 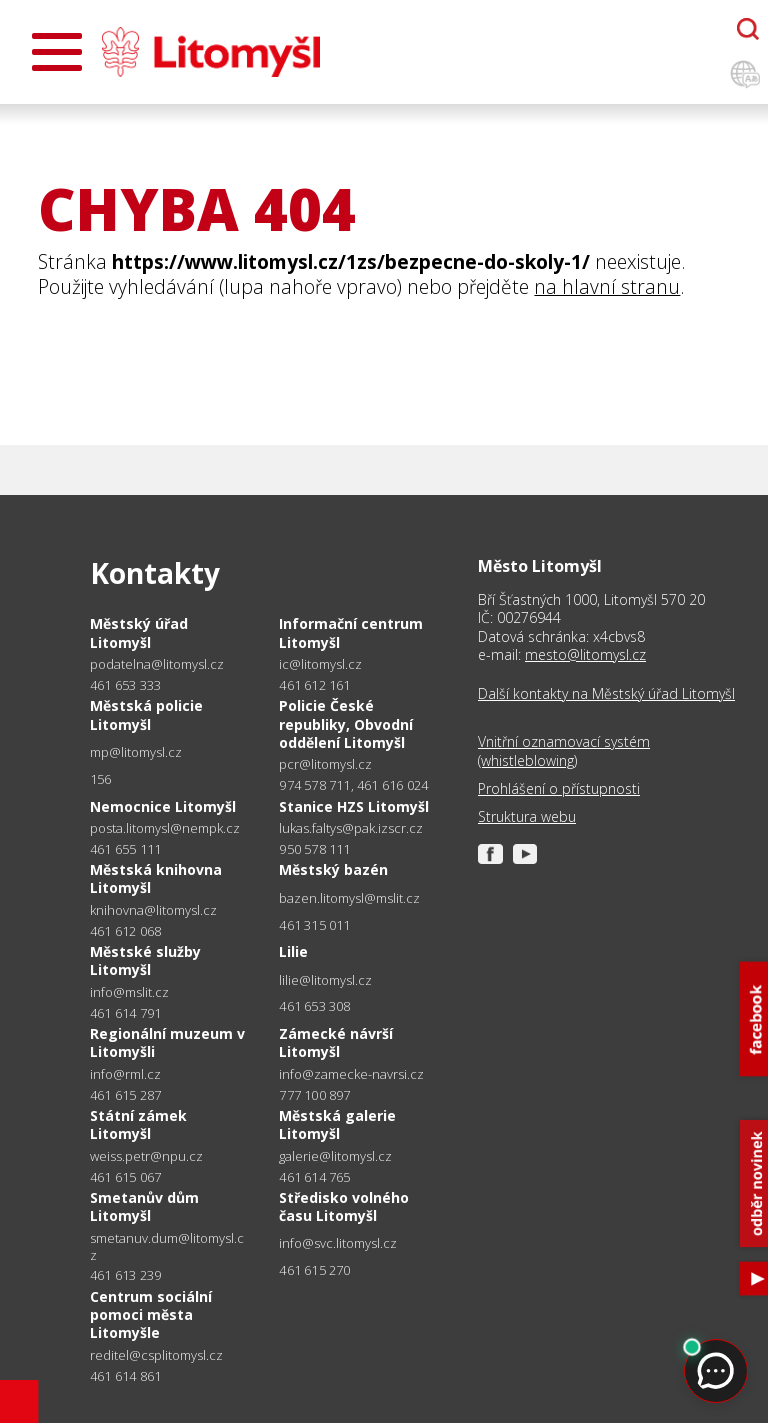 What do you see at coordinates (320, 664) in the screenshot?
I see `ic@litomysl.cz` at bounding box center [320, 664].